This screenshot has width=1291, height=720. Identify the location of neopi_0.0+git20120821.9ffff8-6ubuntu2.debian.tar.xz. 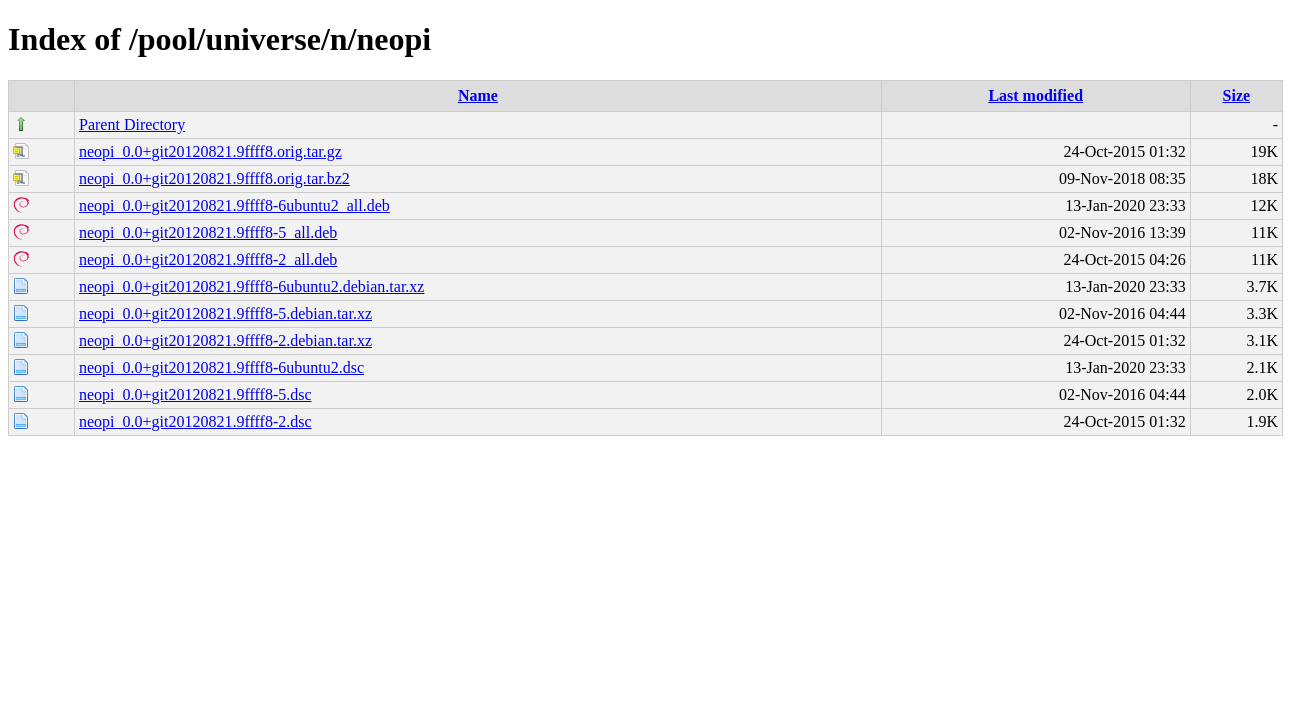
(251, 286).